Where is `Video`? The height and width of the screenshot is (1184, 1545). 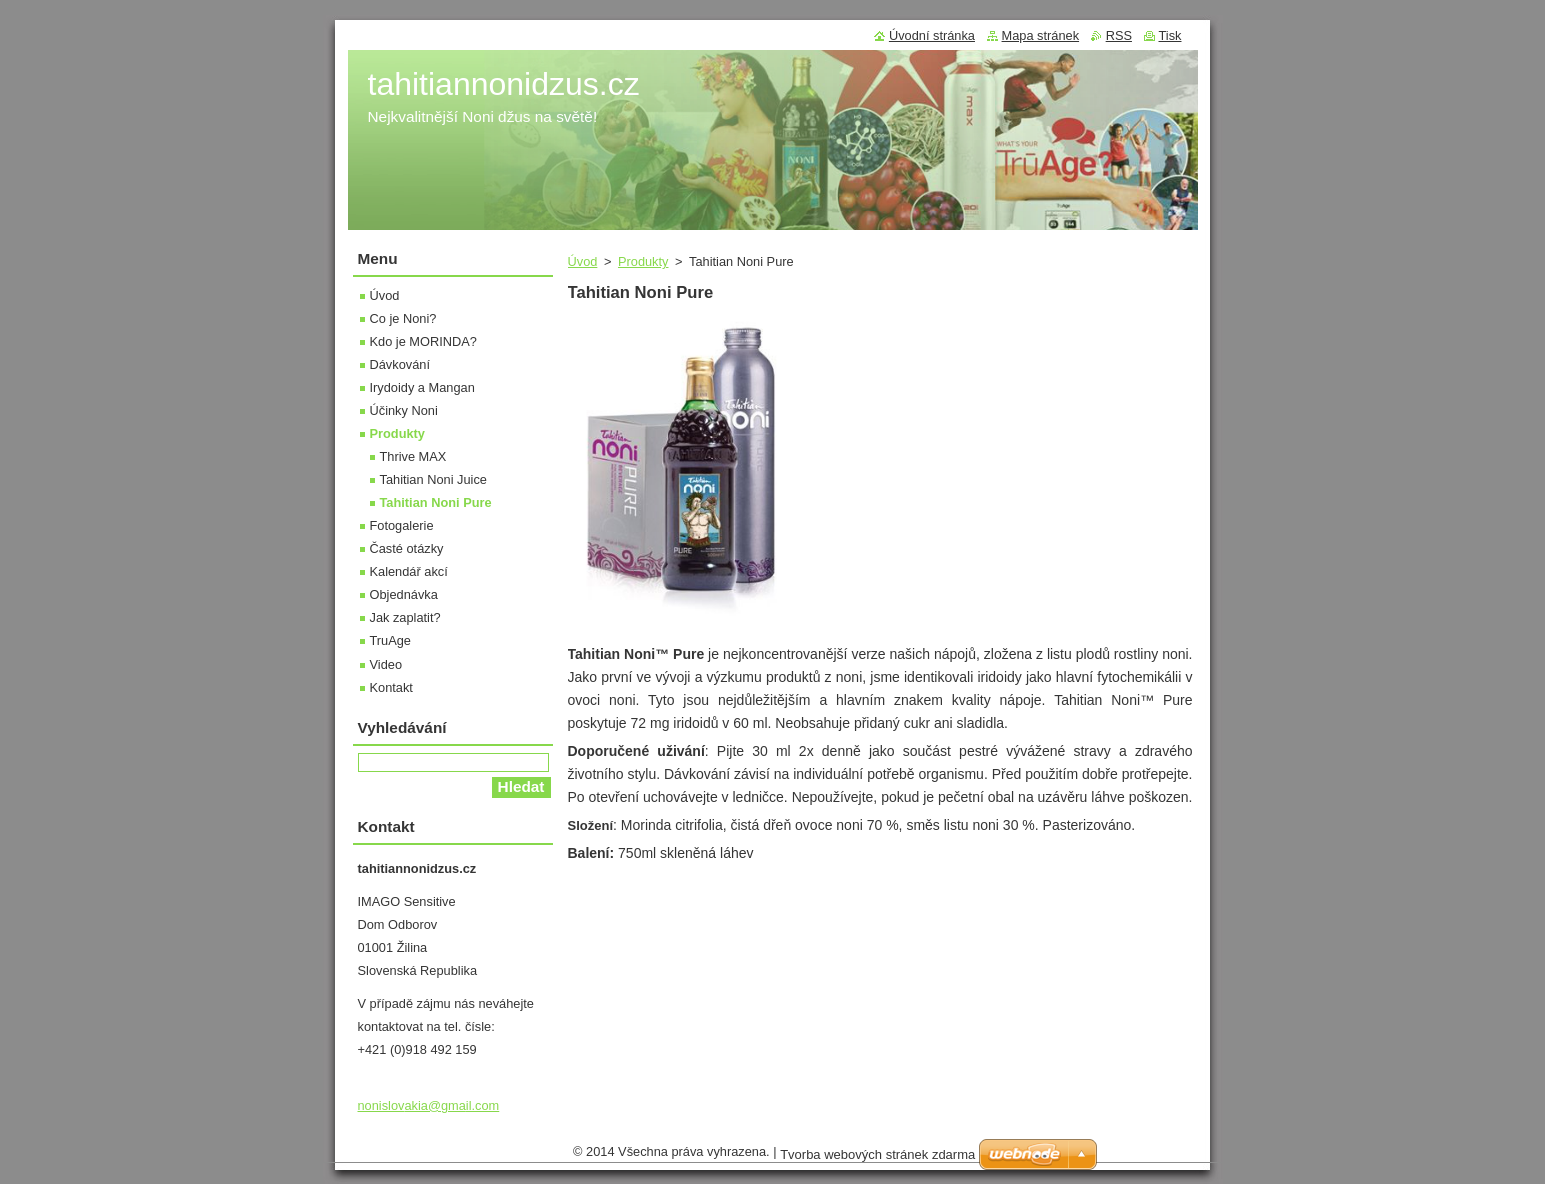 Video is located at coordinates (386, 664).